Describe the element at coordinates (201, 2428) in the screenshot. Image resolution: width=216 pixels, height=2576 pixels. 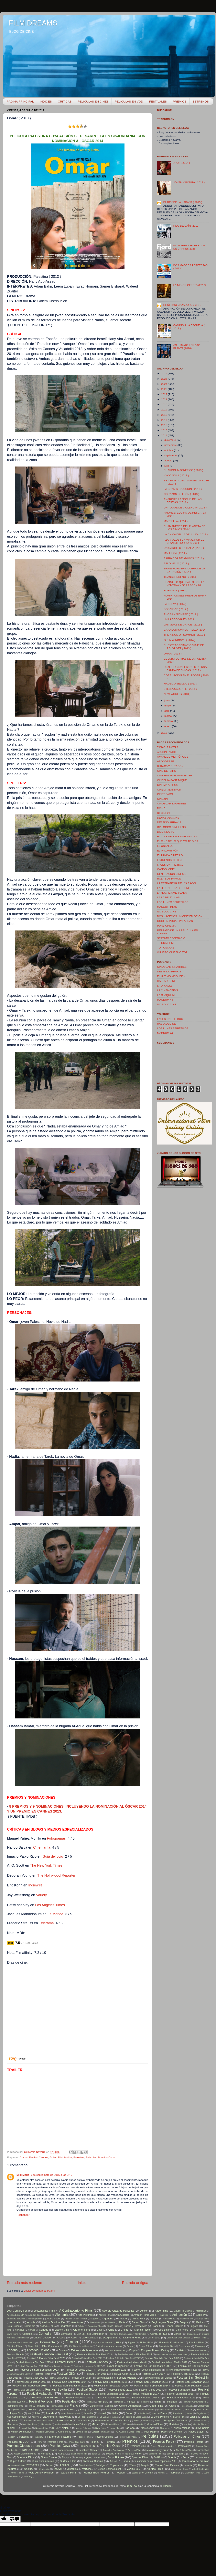
I see `Nueve Cartas` at that location.